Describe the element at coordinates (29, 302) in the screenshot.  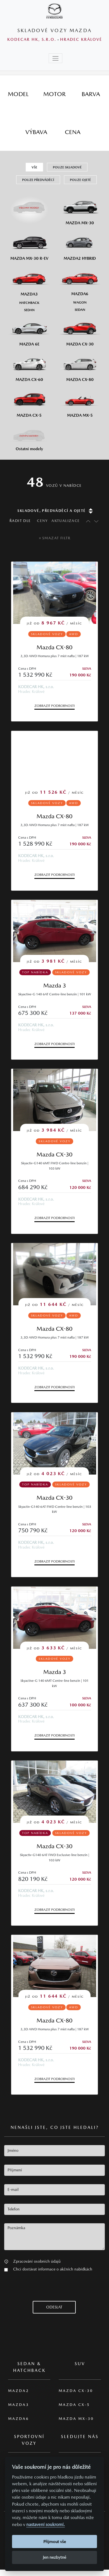
I see `[Hatchback M3]` at that location.